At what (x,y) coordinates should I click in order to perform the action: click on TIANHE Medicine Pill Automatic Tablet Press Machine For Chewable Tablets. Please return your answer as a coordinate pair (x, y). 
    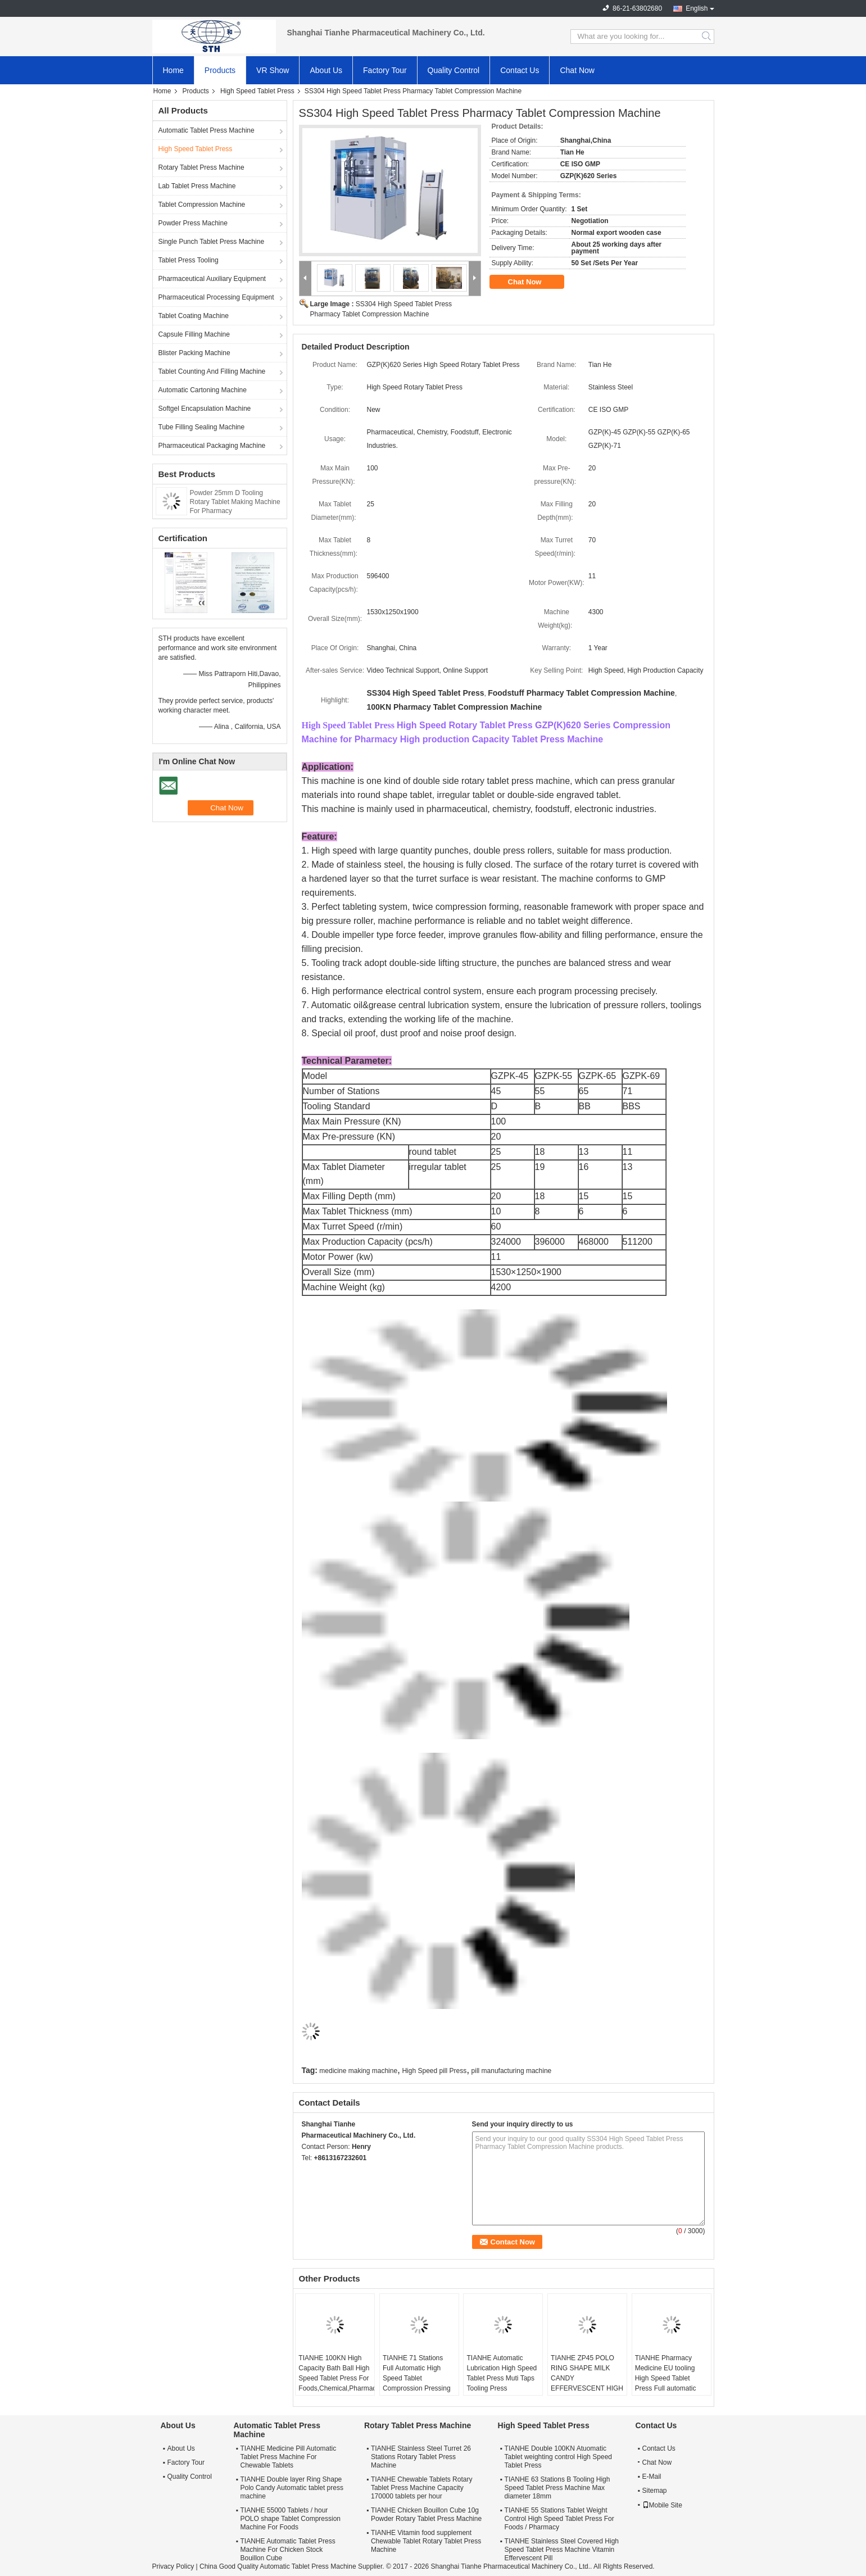
    Looking at the image, I should click on (289, 2457).